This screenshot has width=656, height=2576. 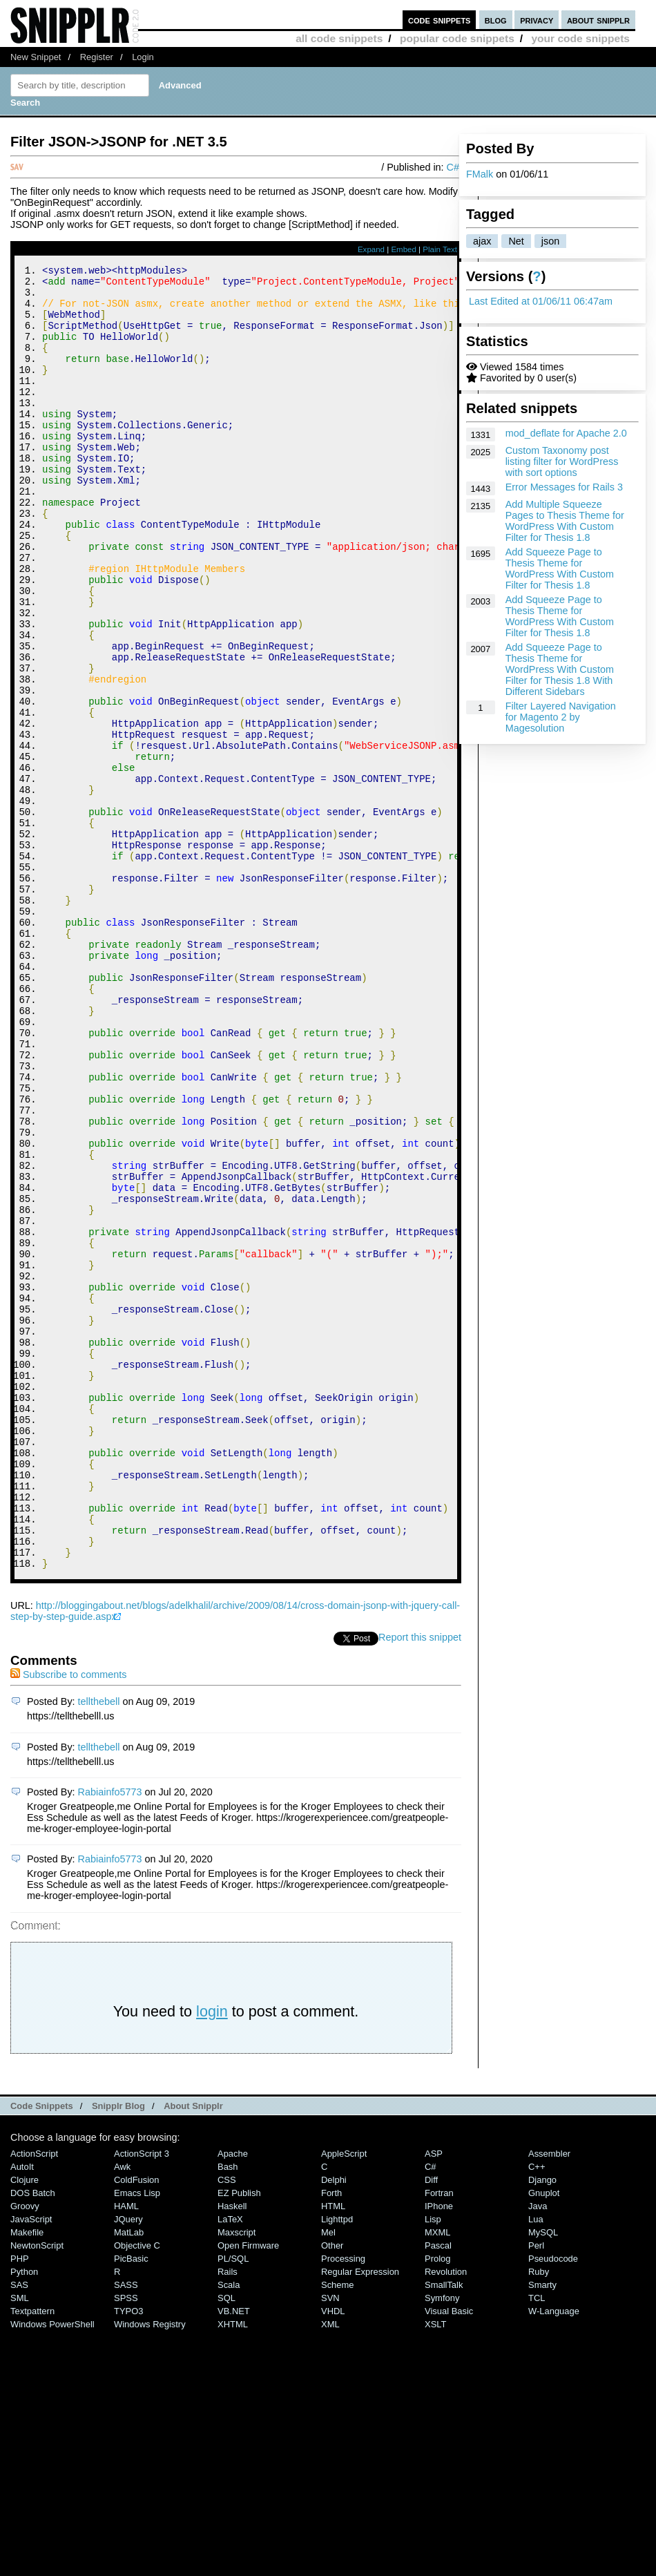 What do you see at coordinates (122, 2411) in the screenshot?
I see `Awk` at bounding box center [122, 2411].